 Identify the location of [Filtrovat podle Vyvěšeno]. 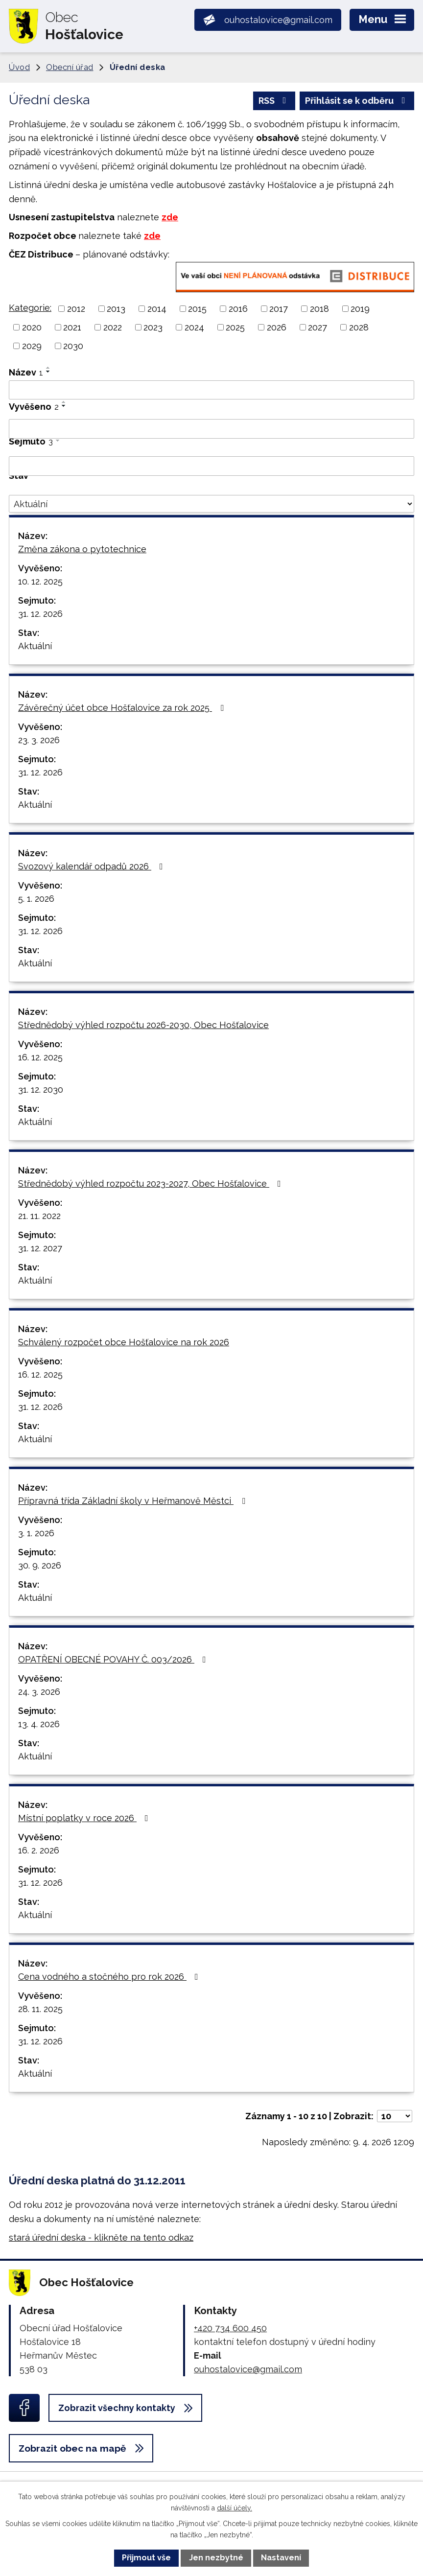
(211, 429).